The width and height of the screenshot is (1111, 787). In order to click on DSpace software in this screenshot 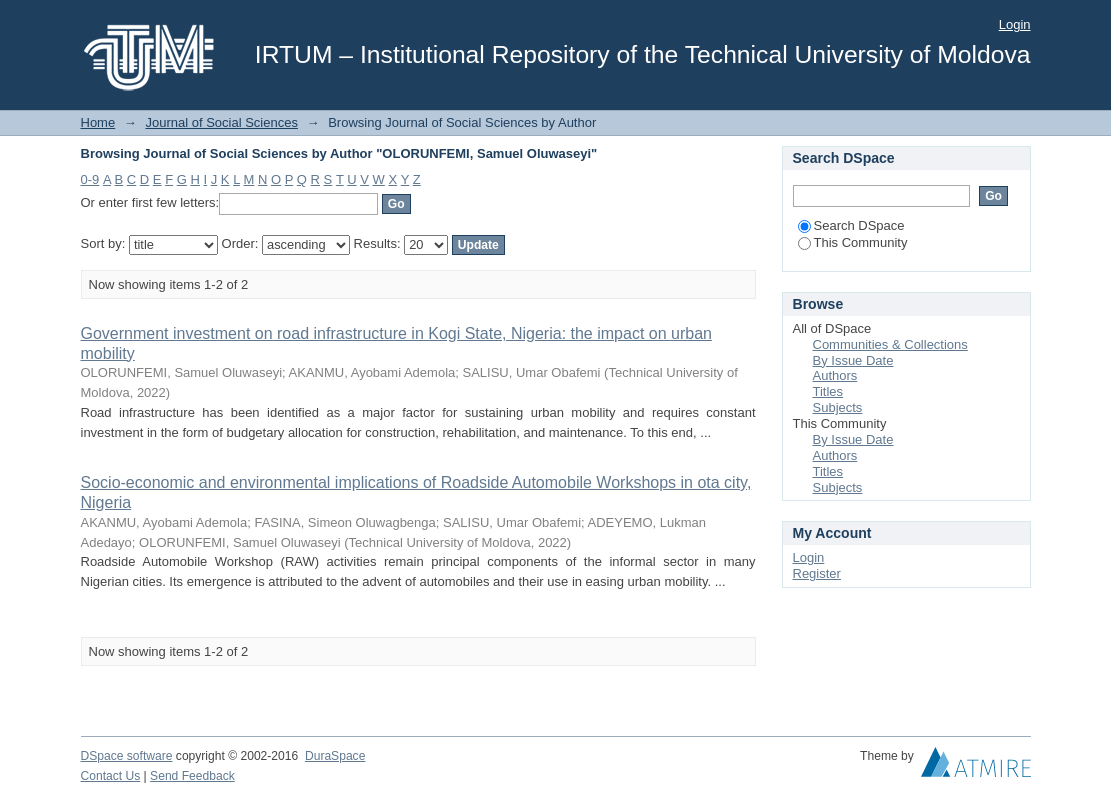, I will do `click(127, 756)`.